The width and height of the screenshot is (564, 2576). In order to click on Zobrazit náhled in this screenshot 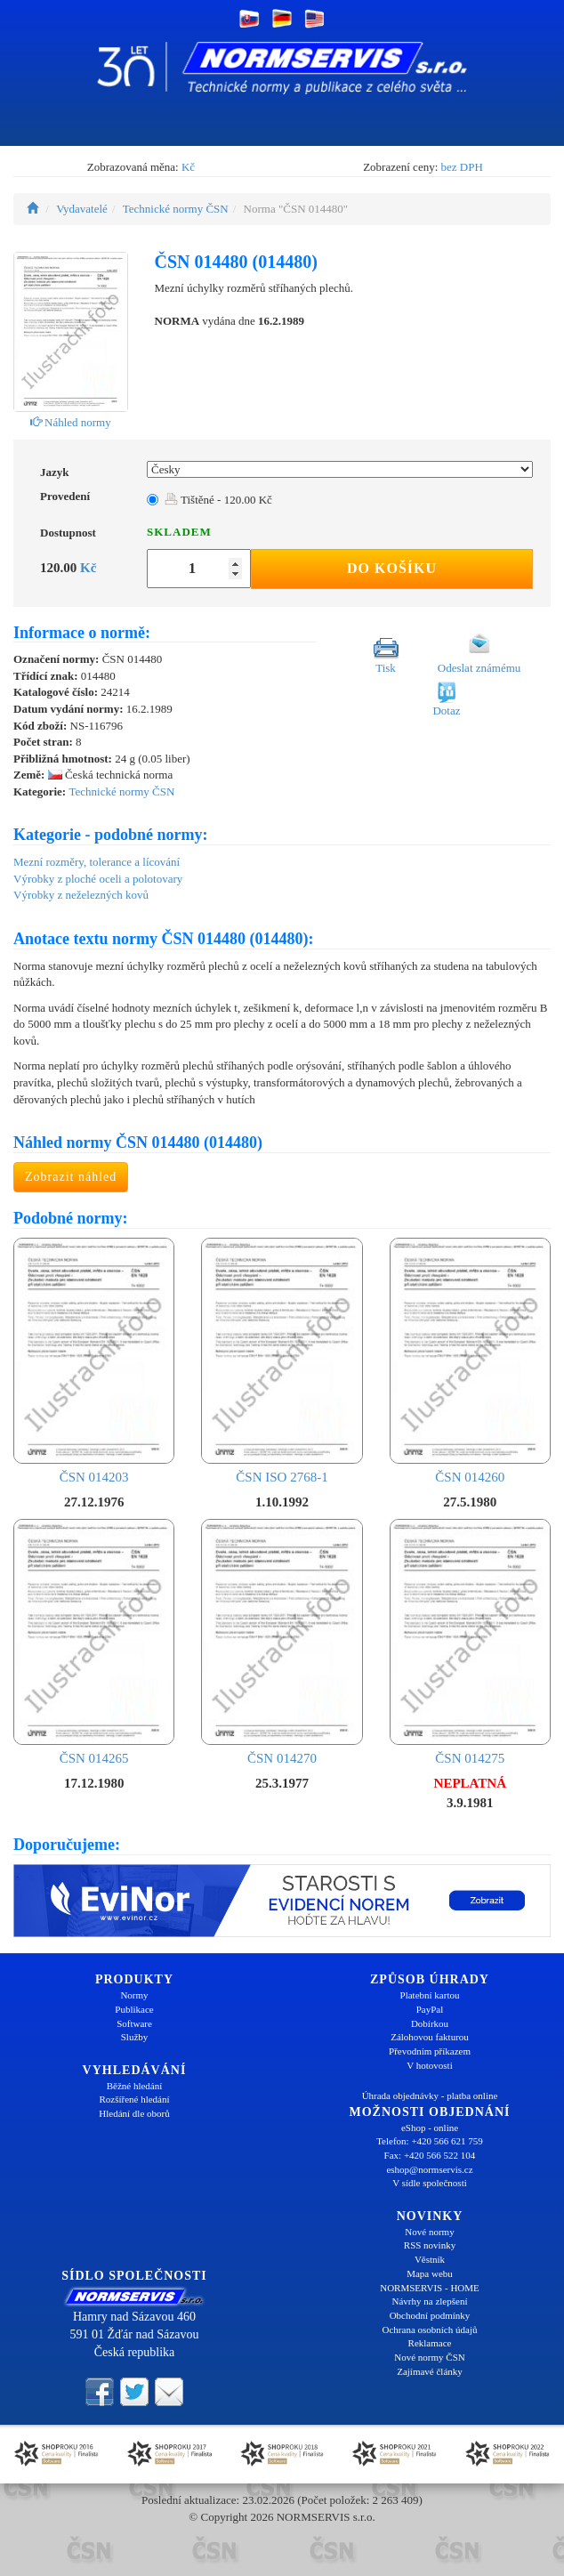, I will do `click(71, 1176)`.